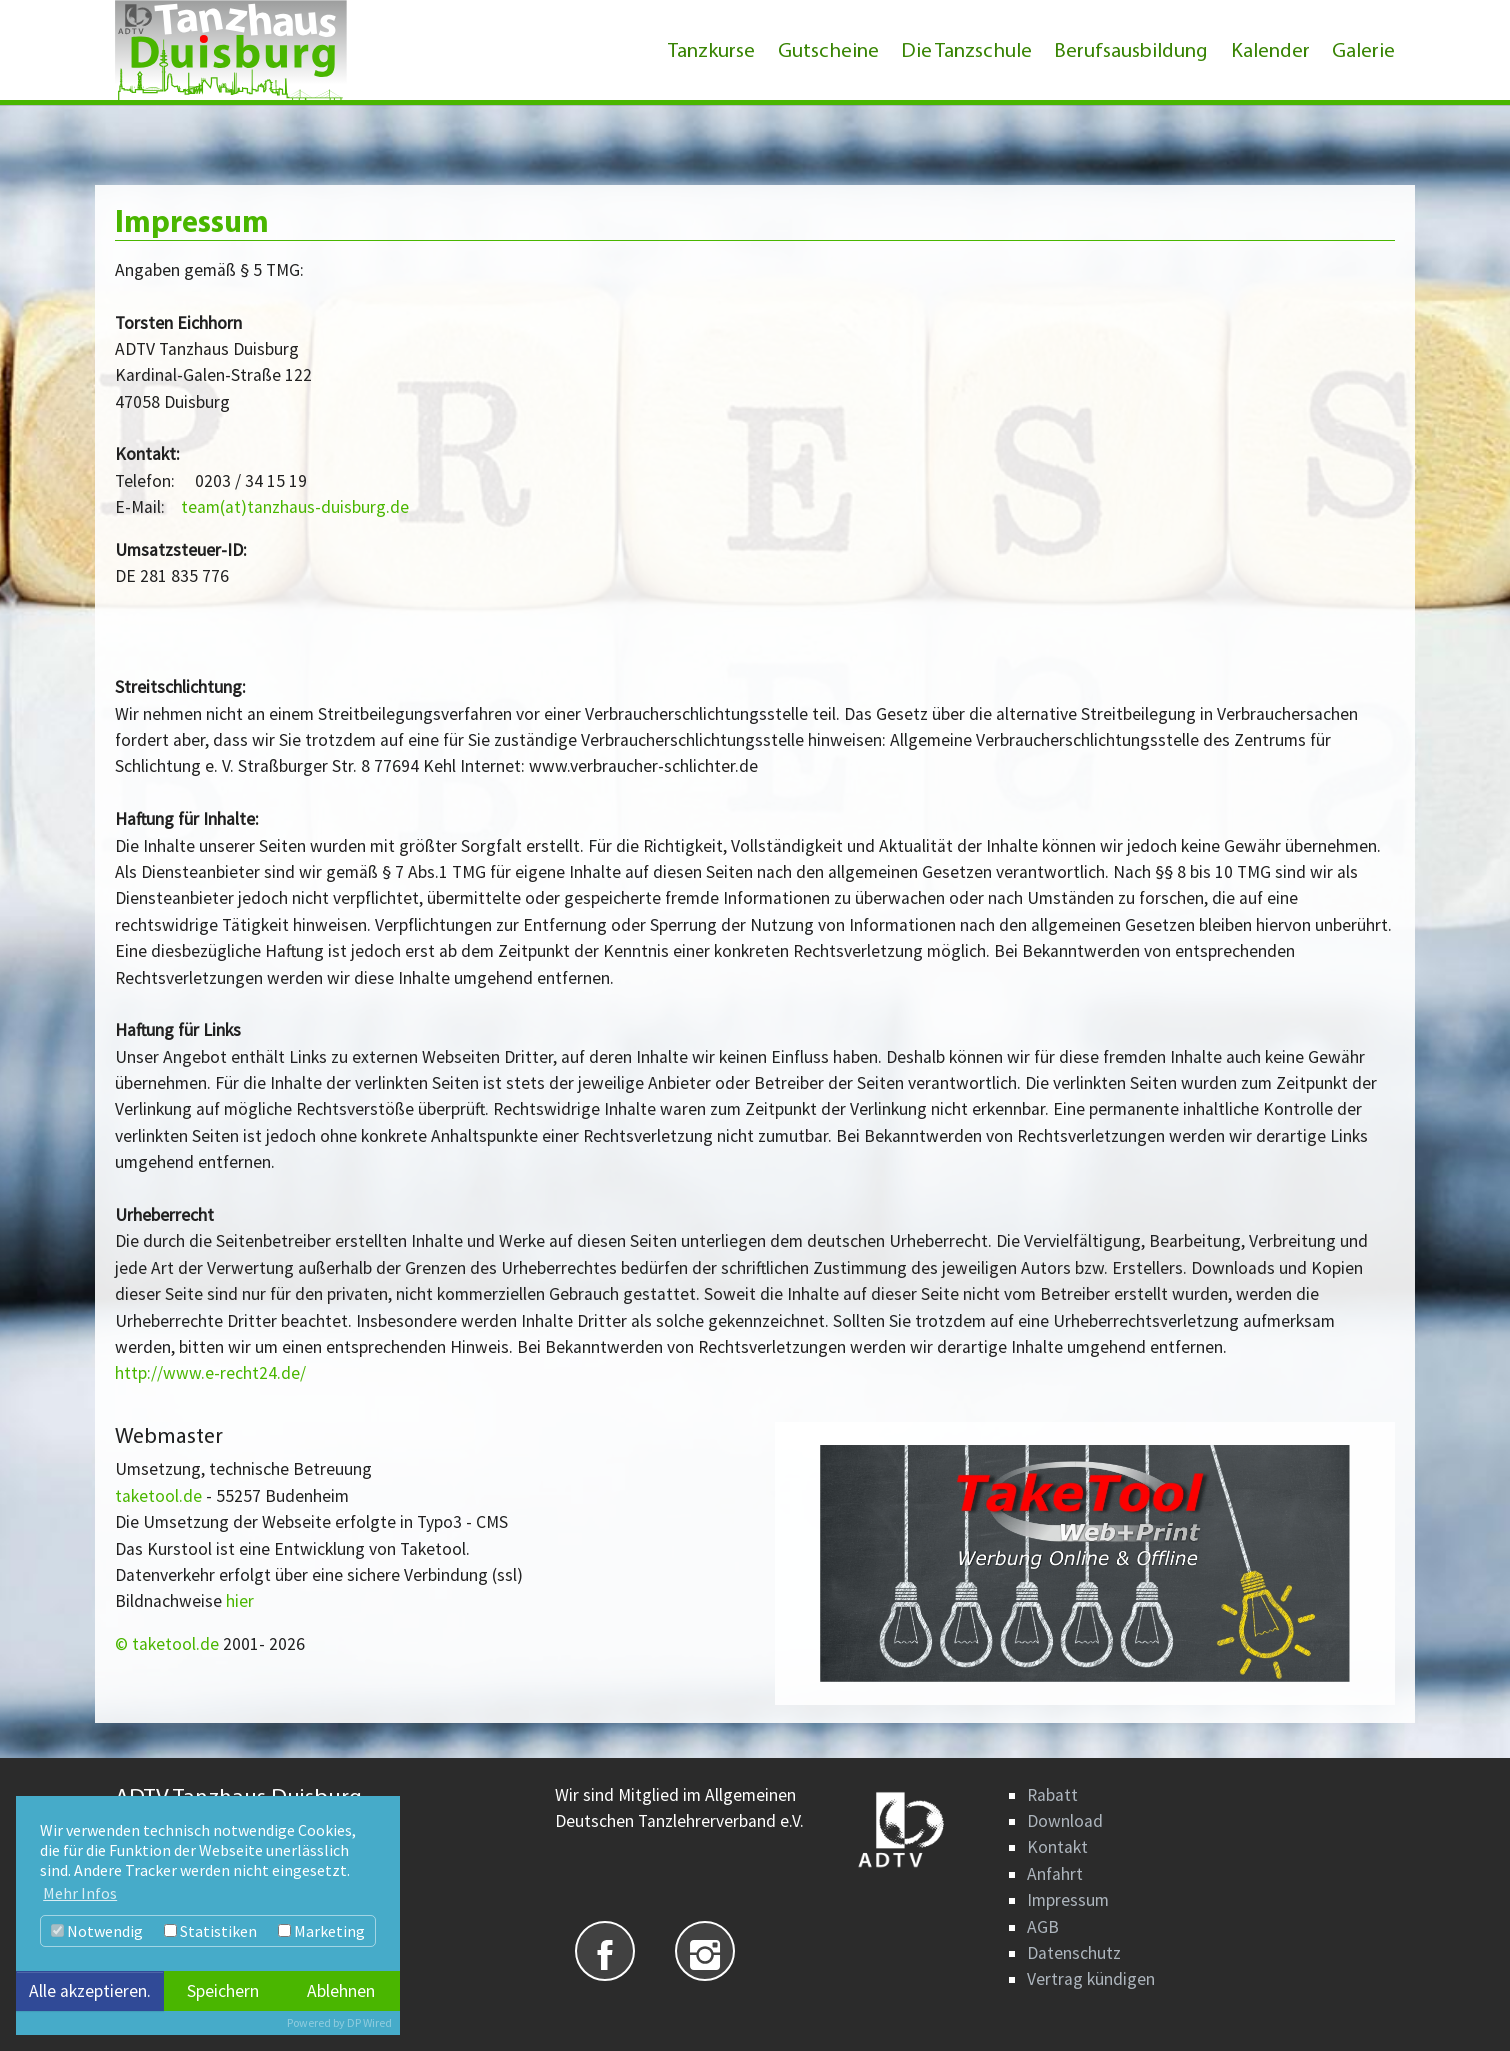 The height and width of the screenshot is (2051, 1510). I want to click on Rabatt, so click(1052, 1795).